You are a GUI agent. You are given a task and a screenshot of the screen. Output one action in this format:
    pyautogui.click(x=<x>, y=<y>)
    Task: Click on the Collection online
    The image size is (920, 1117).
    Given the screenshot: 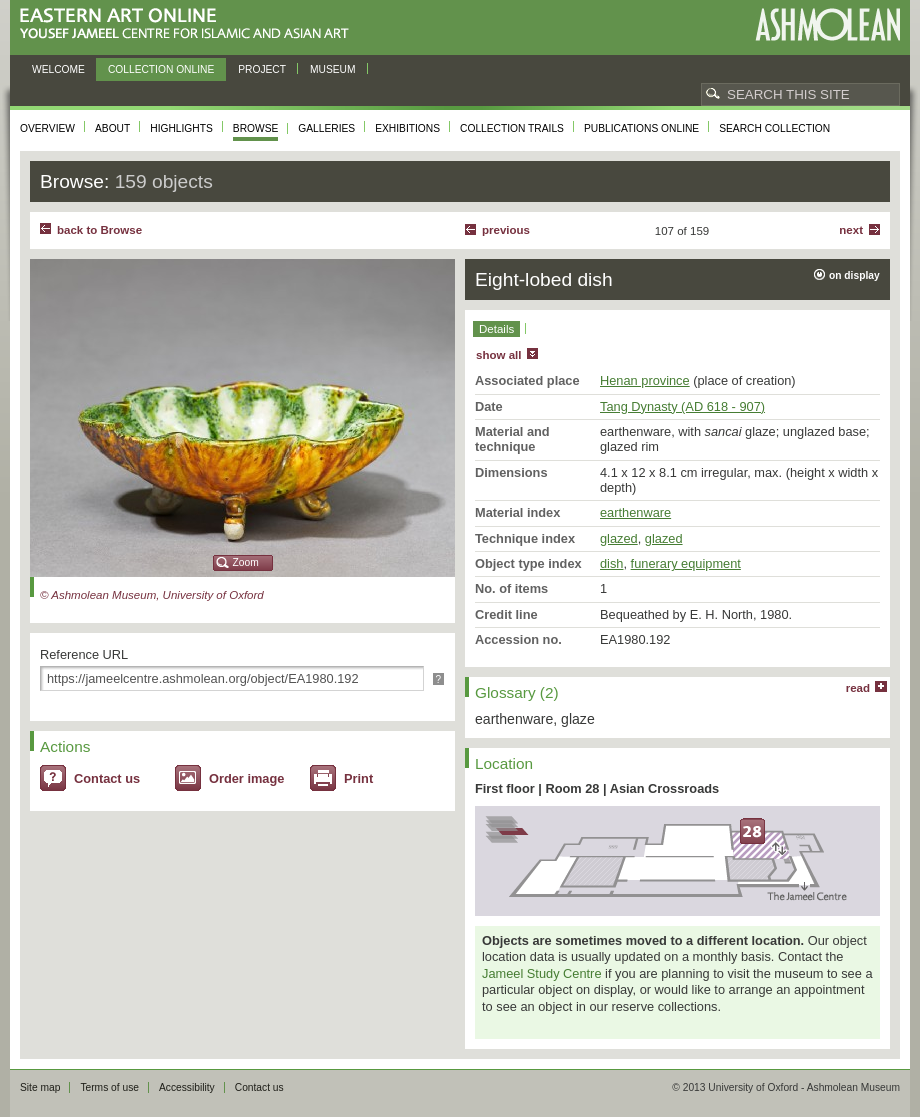 What is the action you would take?
    pyautogui.click(x=161, y=69)
    